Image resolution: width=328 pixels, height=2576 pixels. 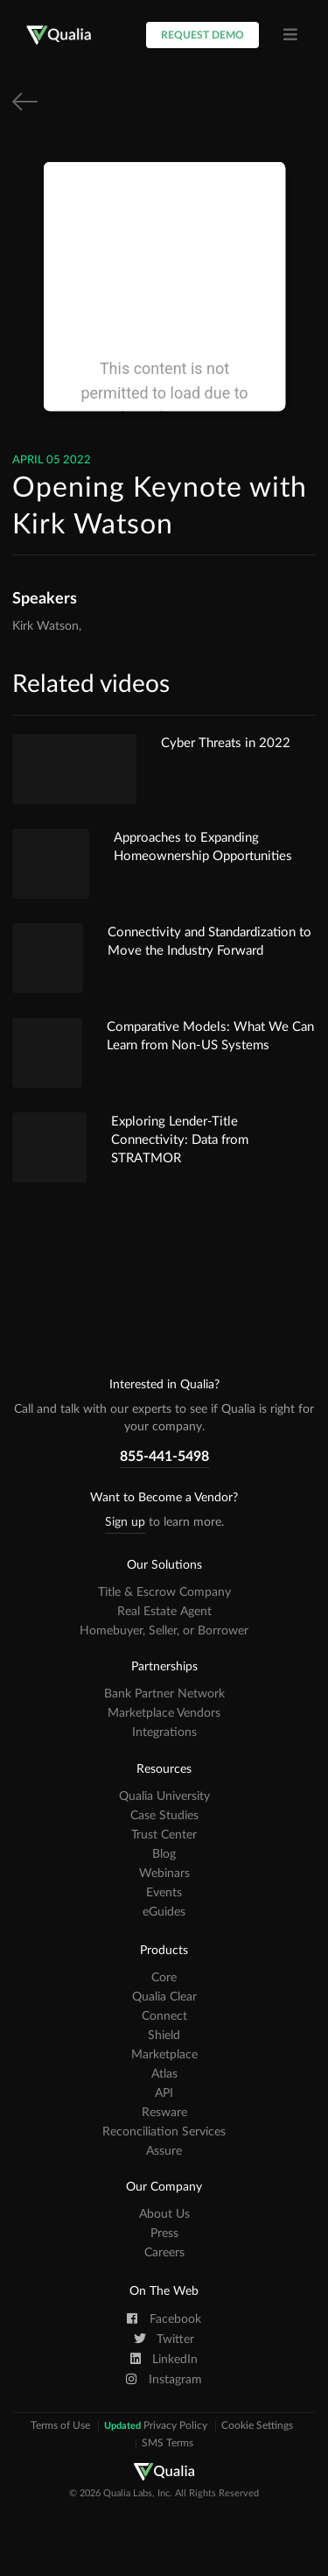 I want to click on Blog, so click(x=164, y=1854).